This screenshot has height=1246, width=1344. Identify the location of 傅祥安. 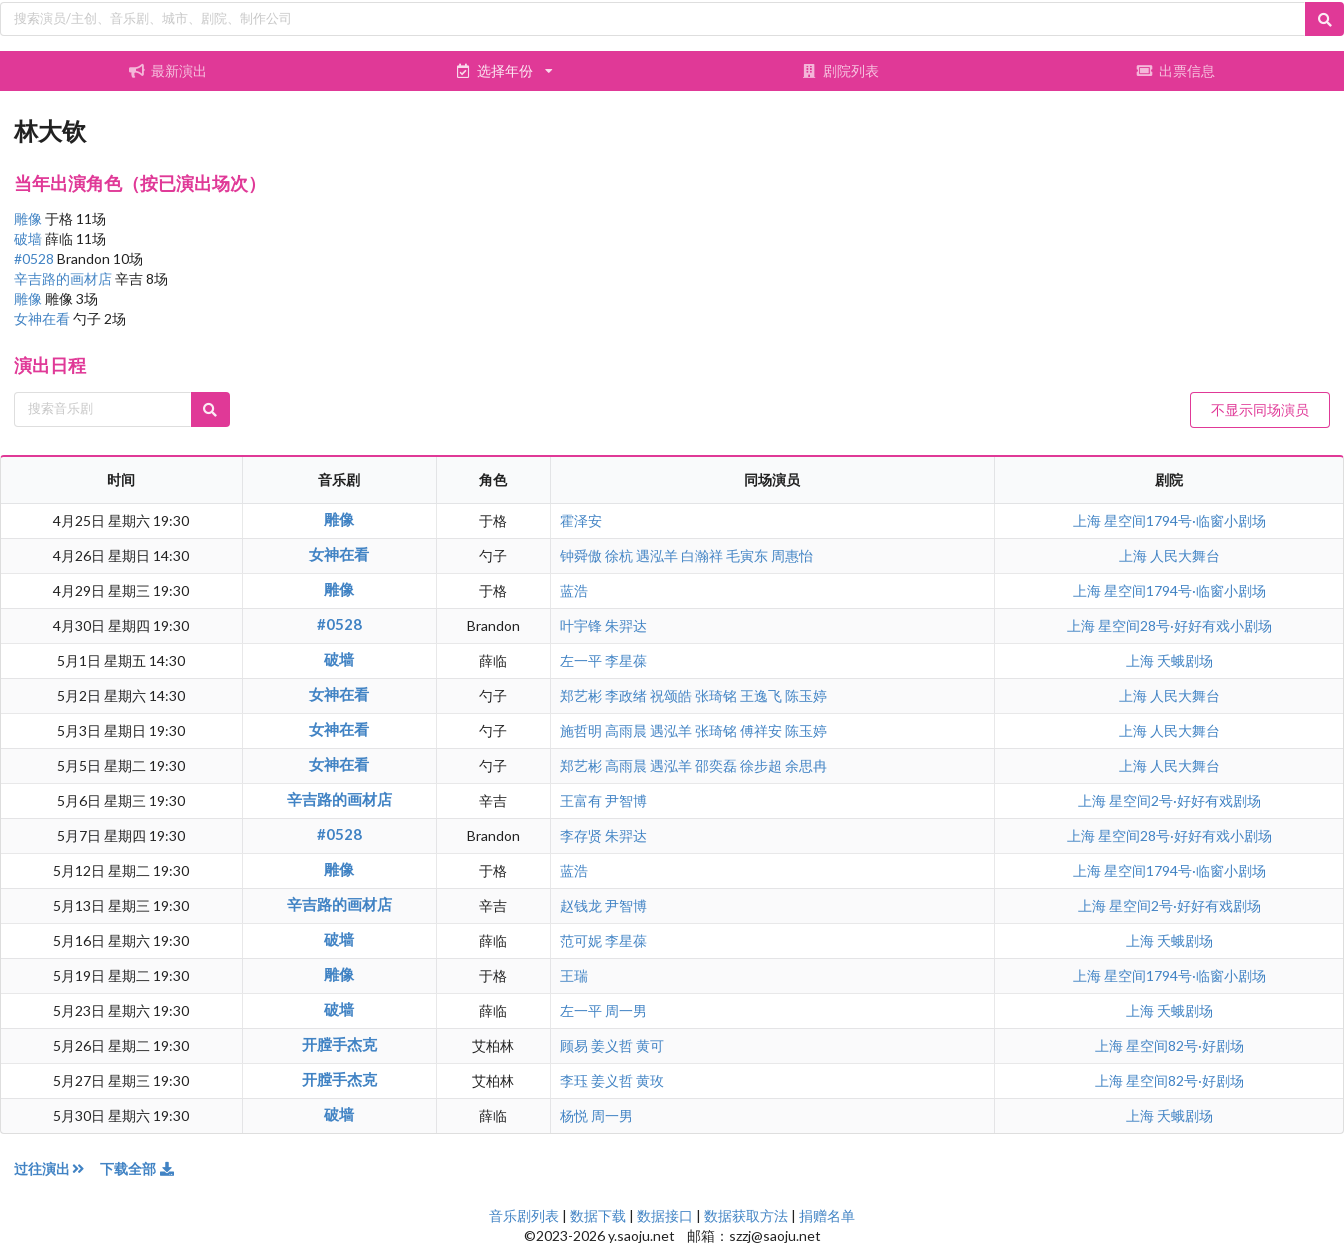
(761, 730).